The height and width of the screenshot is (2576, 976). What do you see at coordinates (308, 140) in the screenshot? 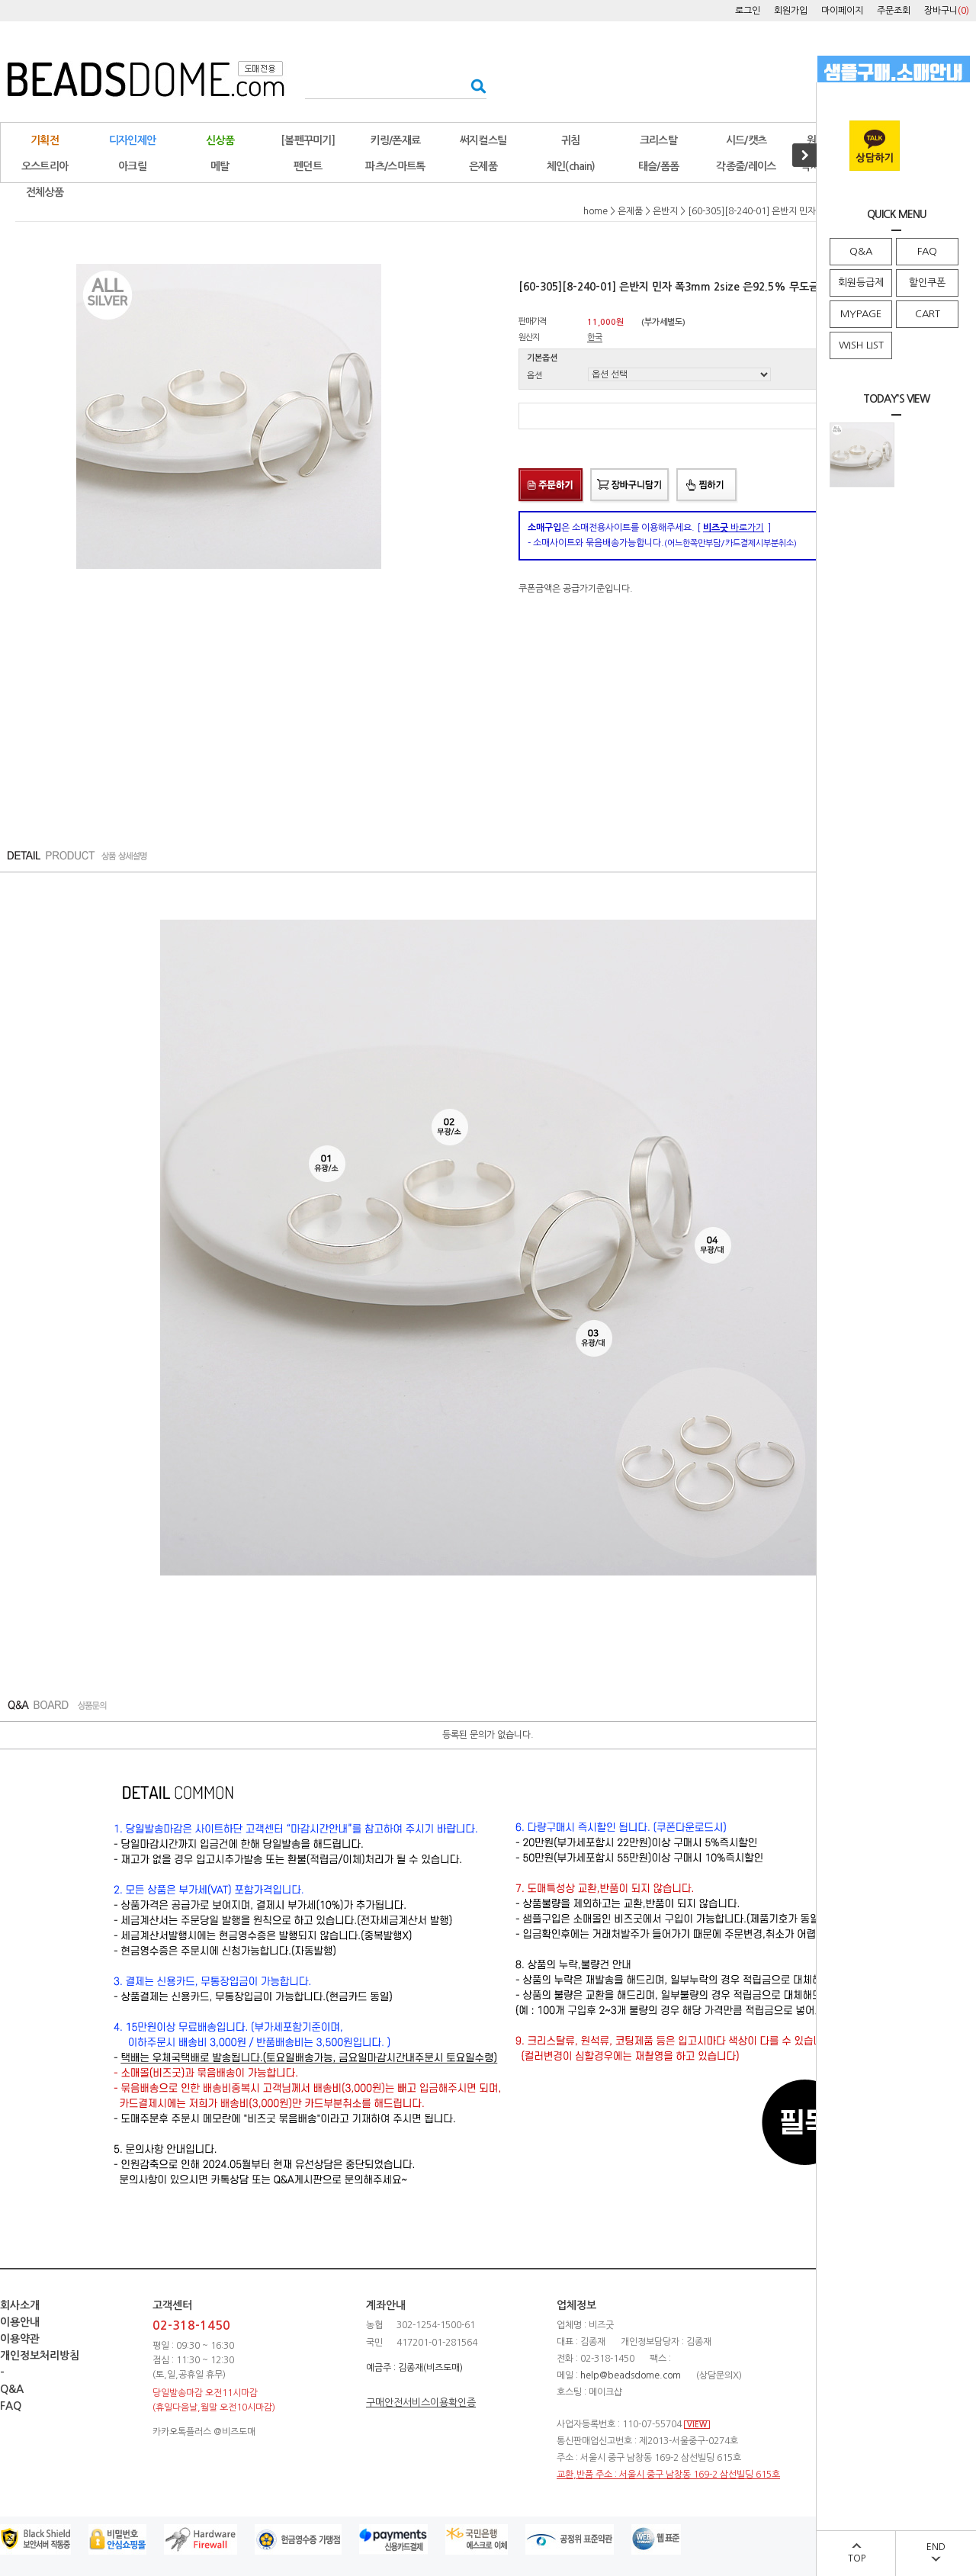
I see `[볼펜꾸미기]` at bounding box center [308, 140].